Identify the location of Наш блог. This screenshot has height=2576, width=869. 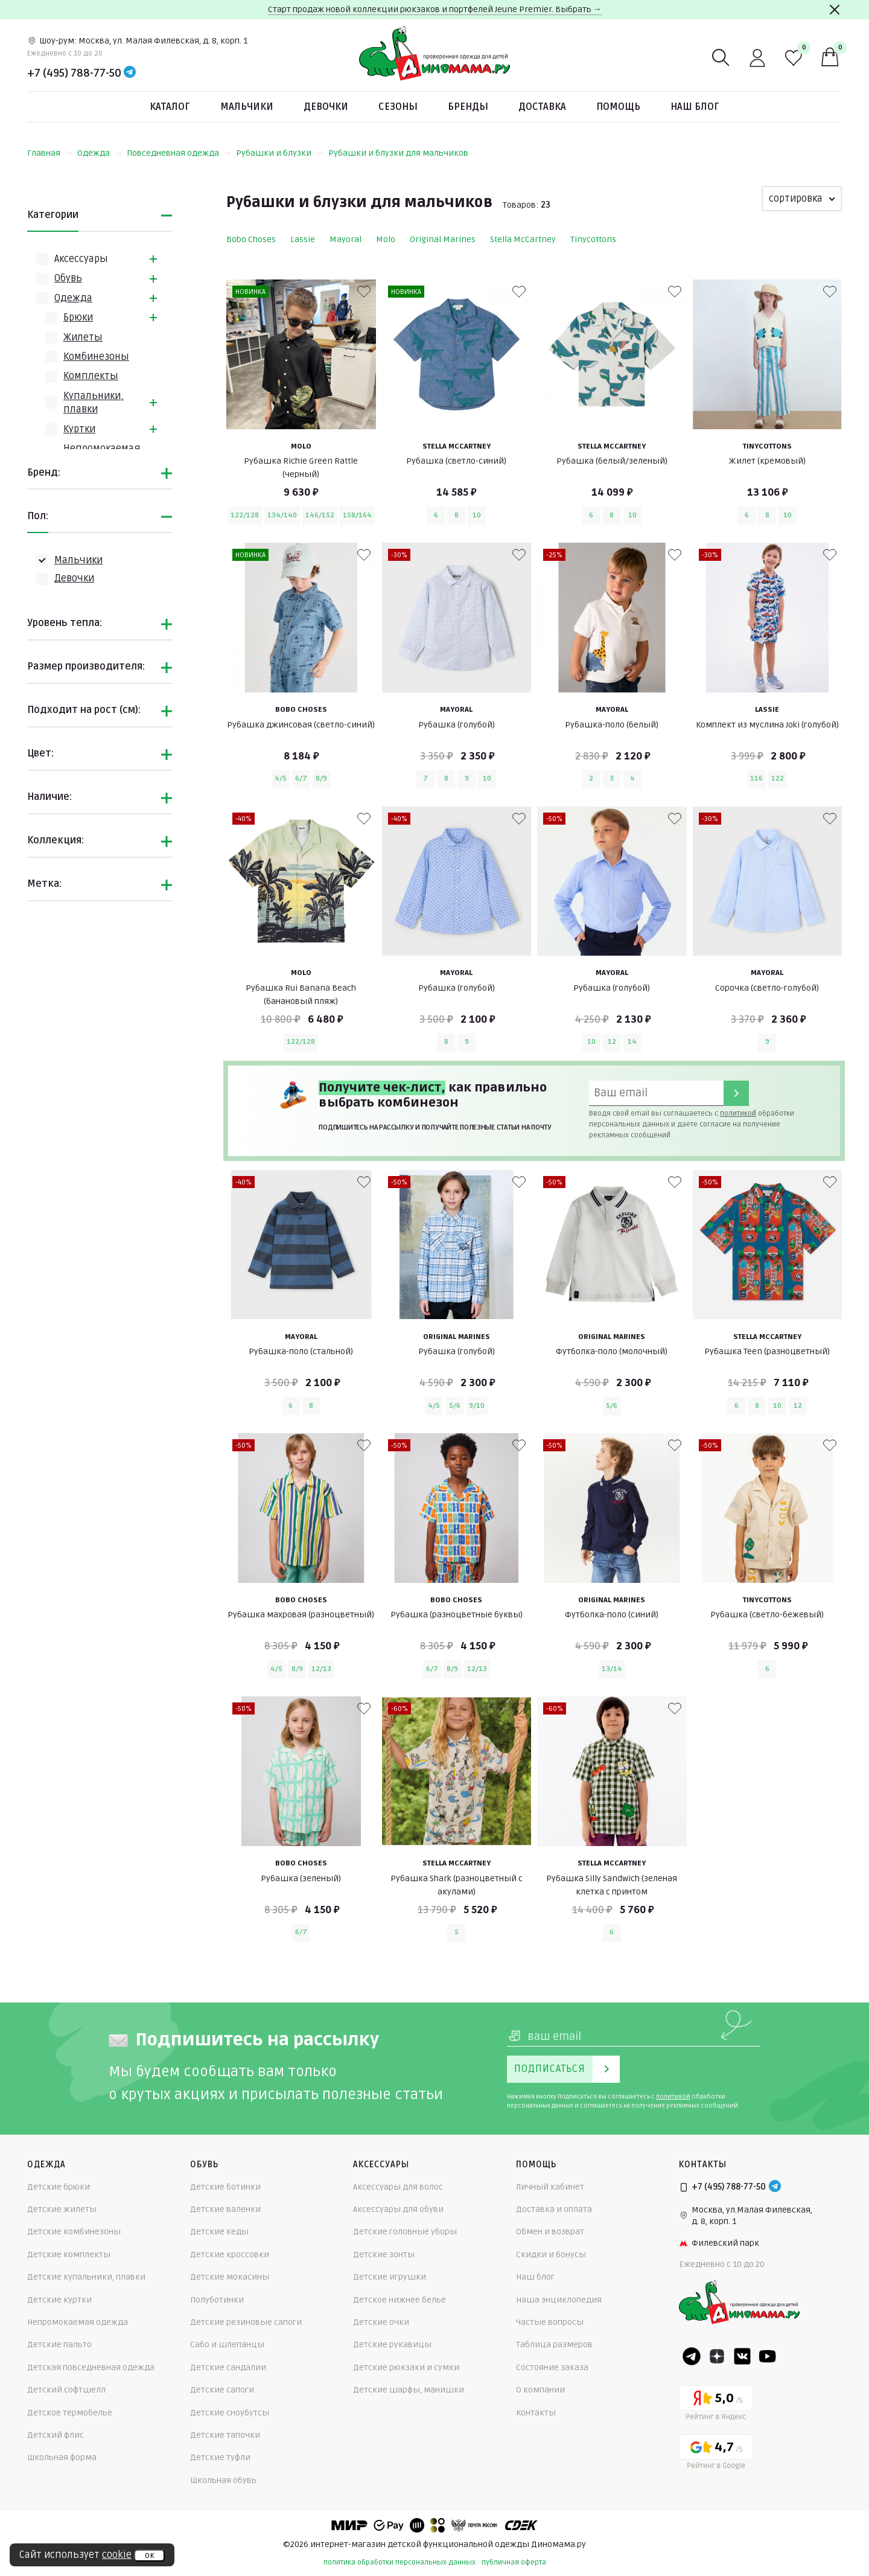
(694, 107).